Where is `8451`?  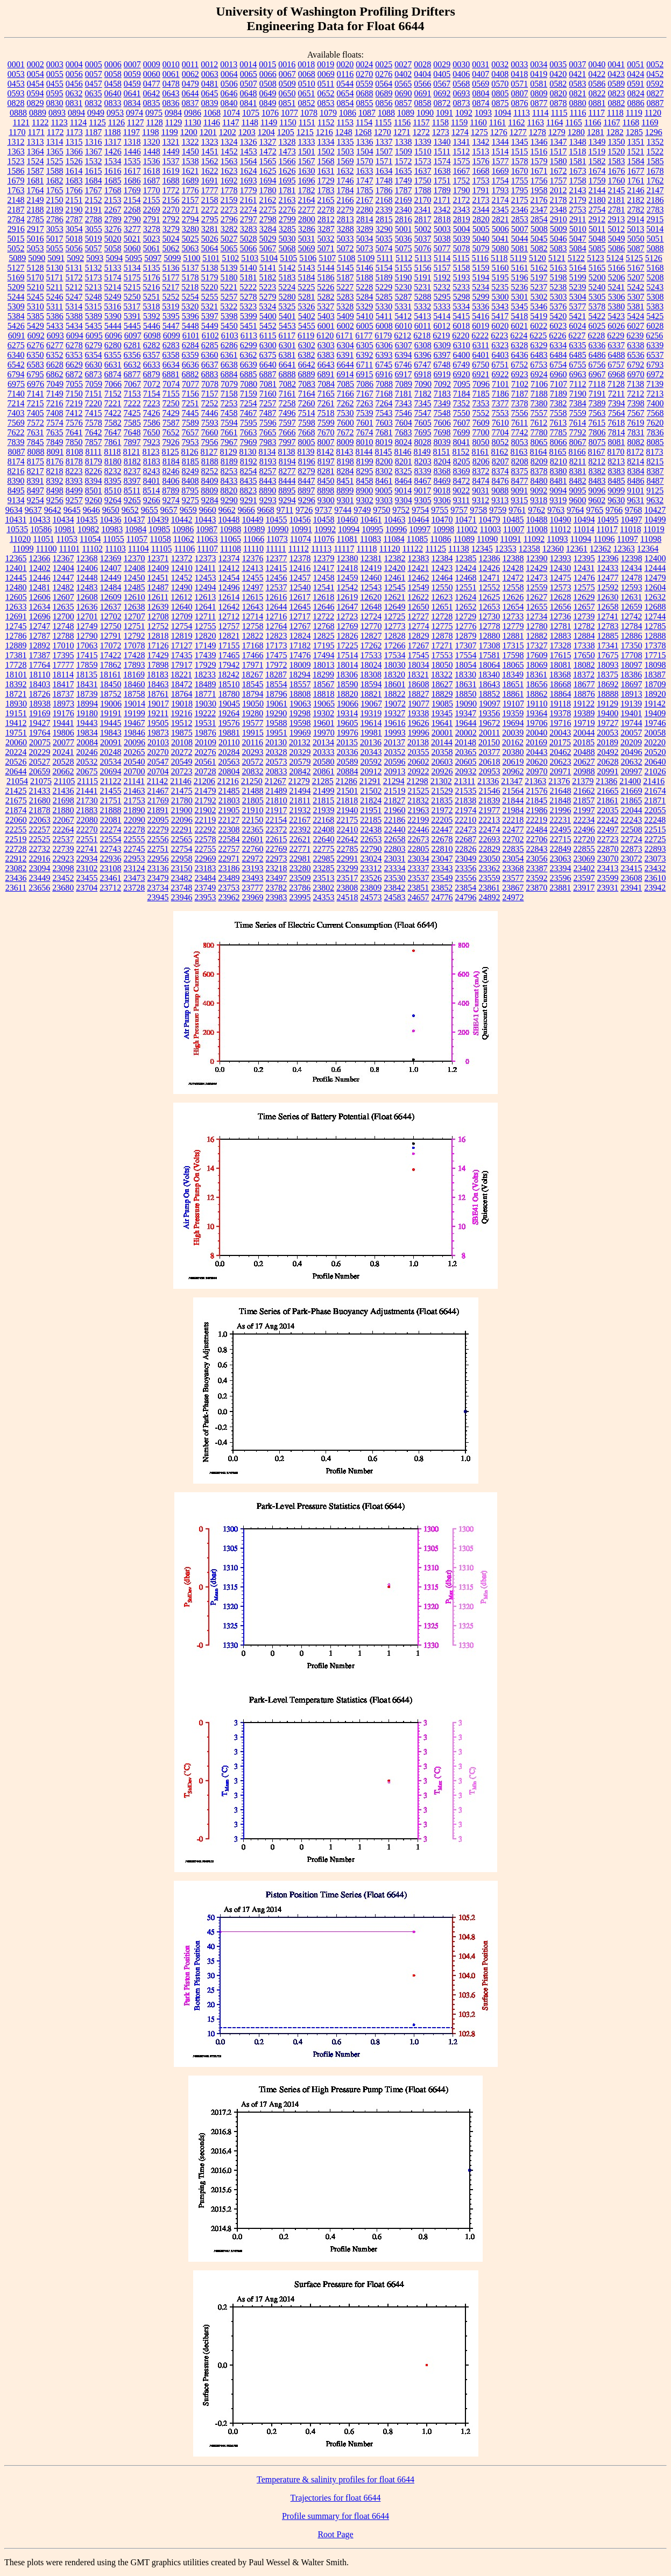
8451 is located at coordinates (345, 480).